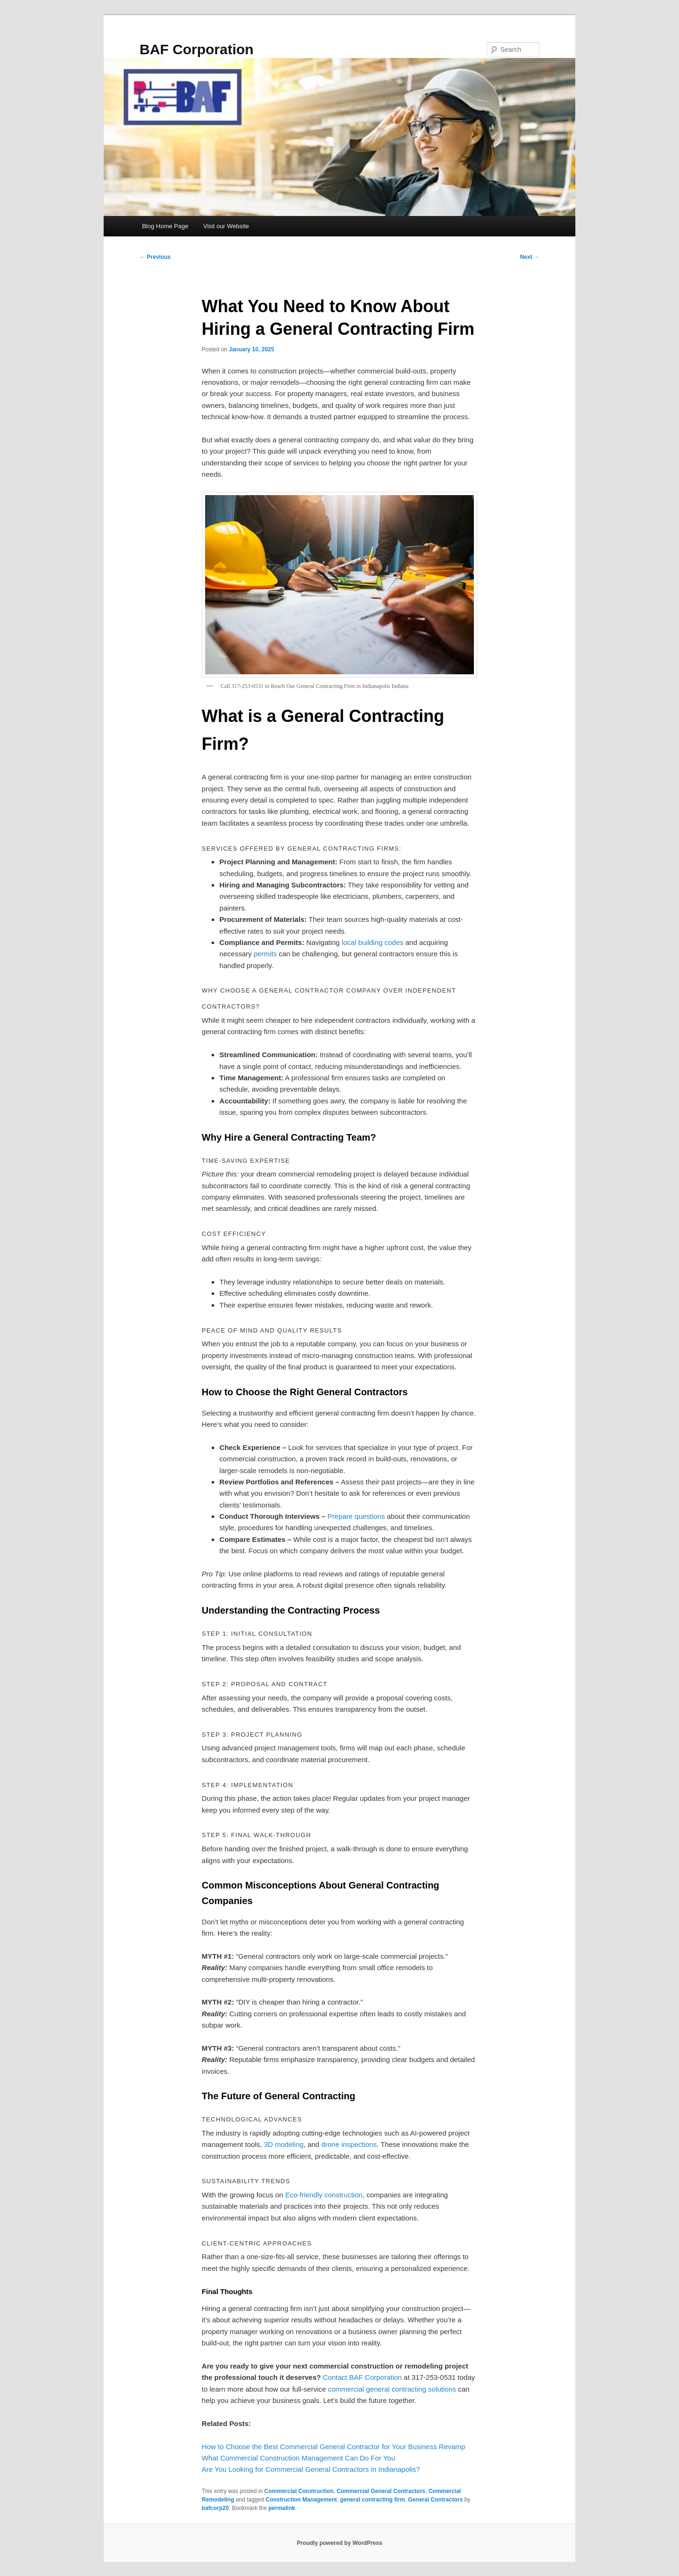 The image size is (679, 2576). Describe the element at coordinates (301, 2499) in the screenshot. I see `Construction Management` at that location.